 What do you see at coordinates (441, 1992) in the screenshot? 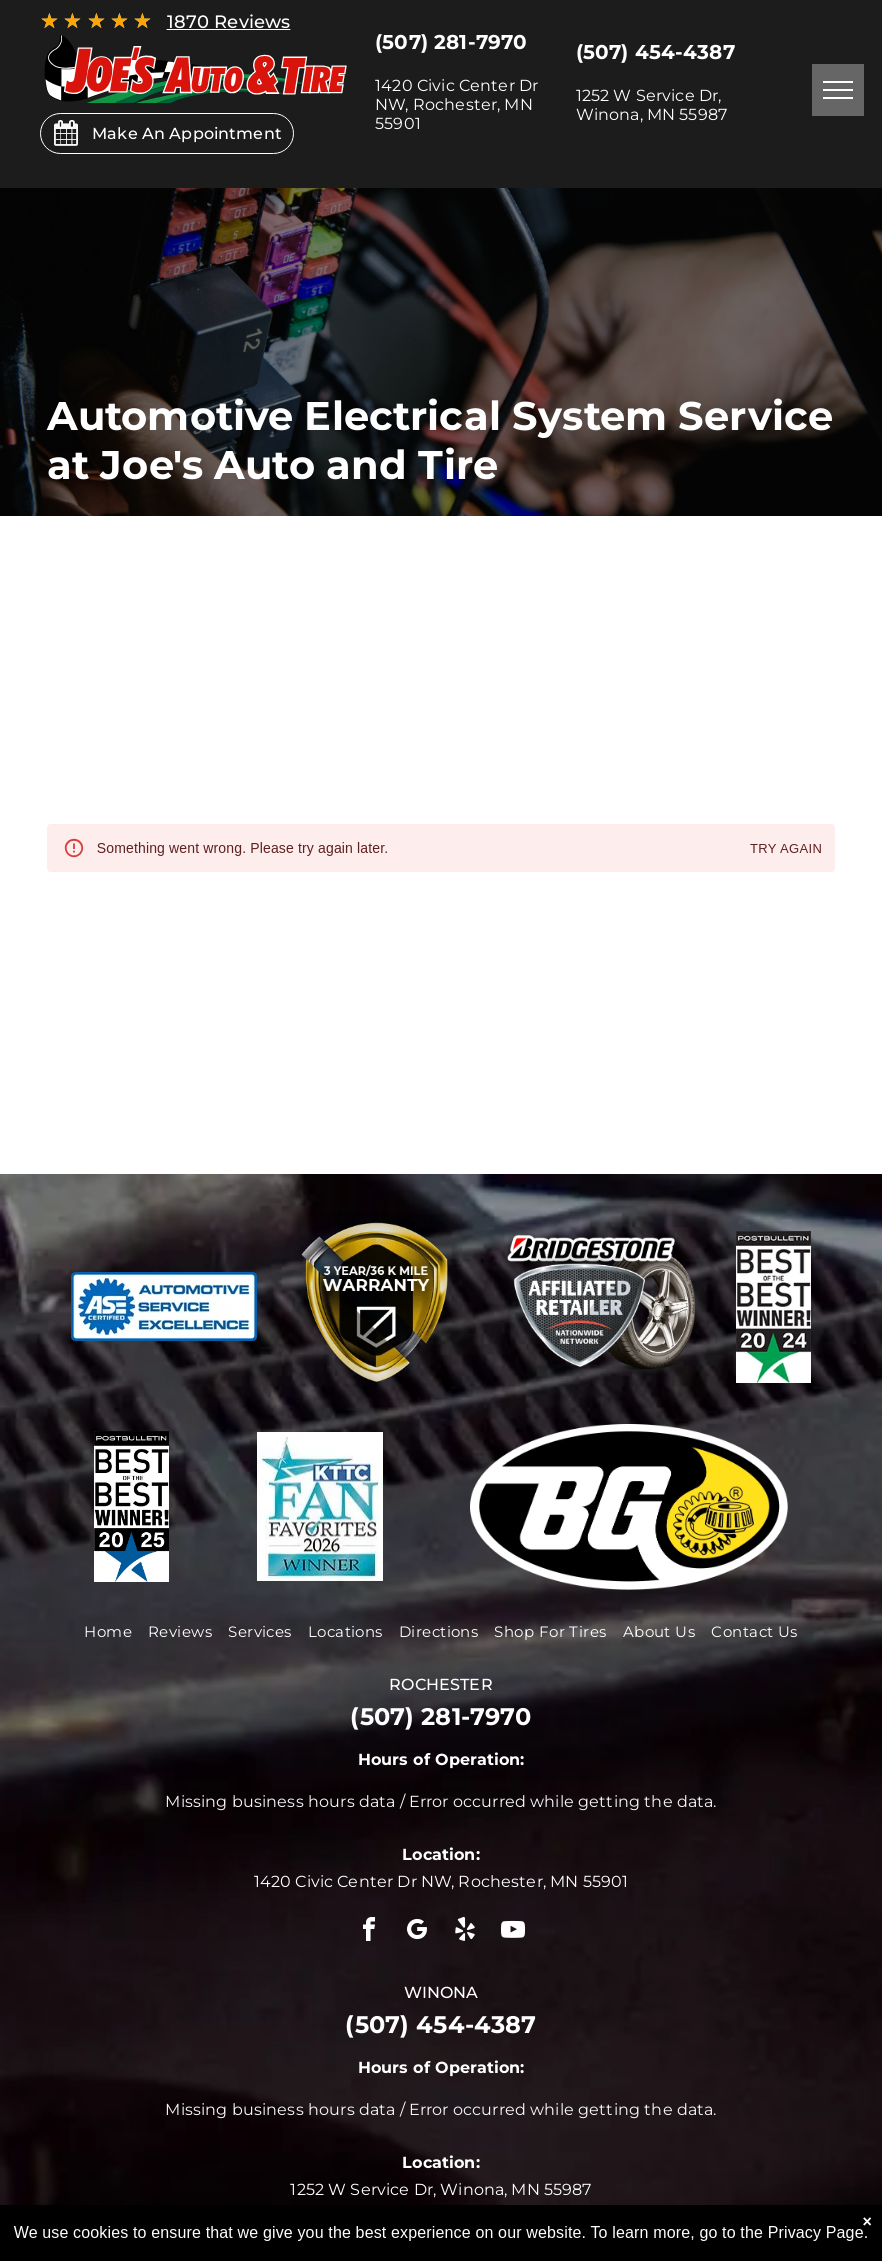
I see `winona` at bounding box center [441, 1992].